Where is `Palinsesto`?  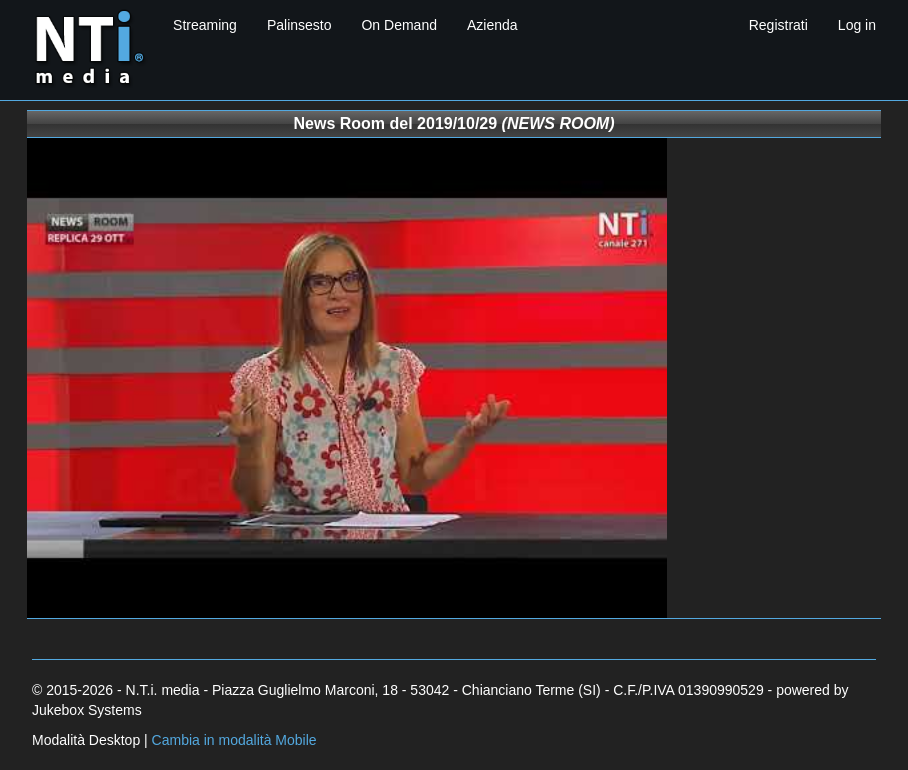 Palinsesto is located at coordinates (299, 25).